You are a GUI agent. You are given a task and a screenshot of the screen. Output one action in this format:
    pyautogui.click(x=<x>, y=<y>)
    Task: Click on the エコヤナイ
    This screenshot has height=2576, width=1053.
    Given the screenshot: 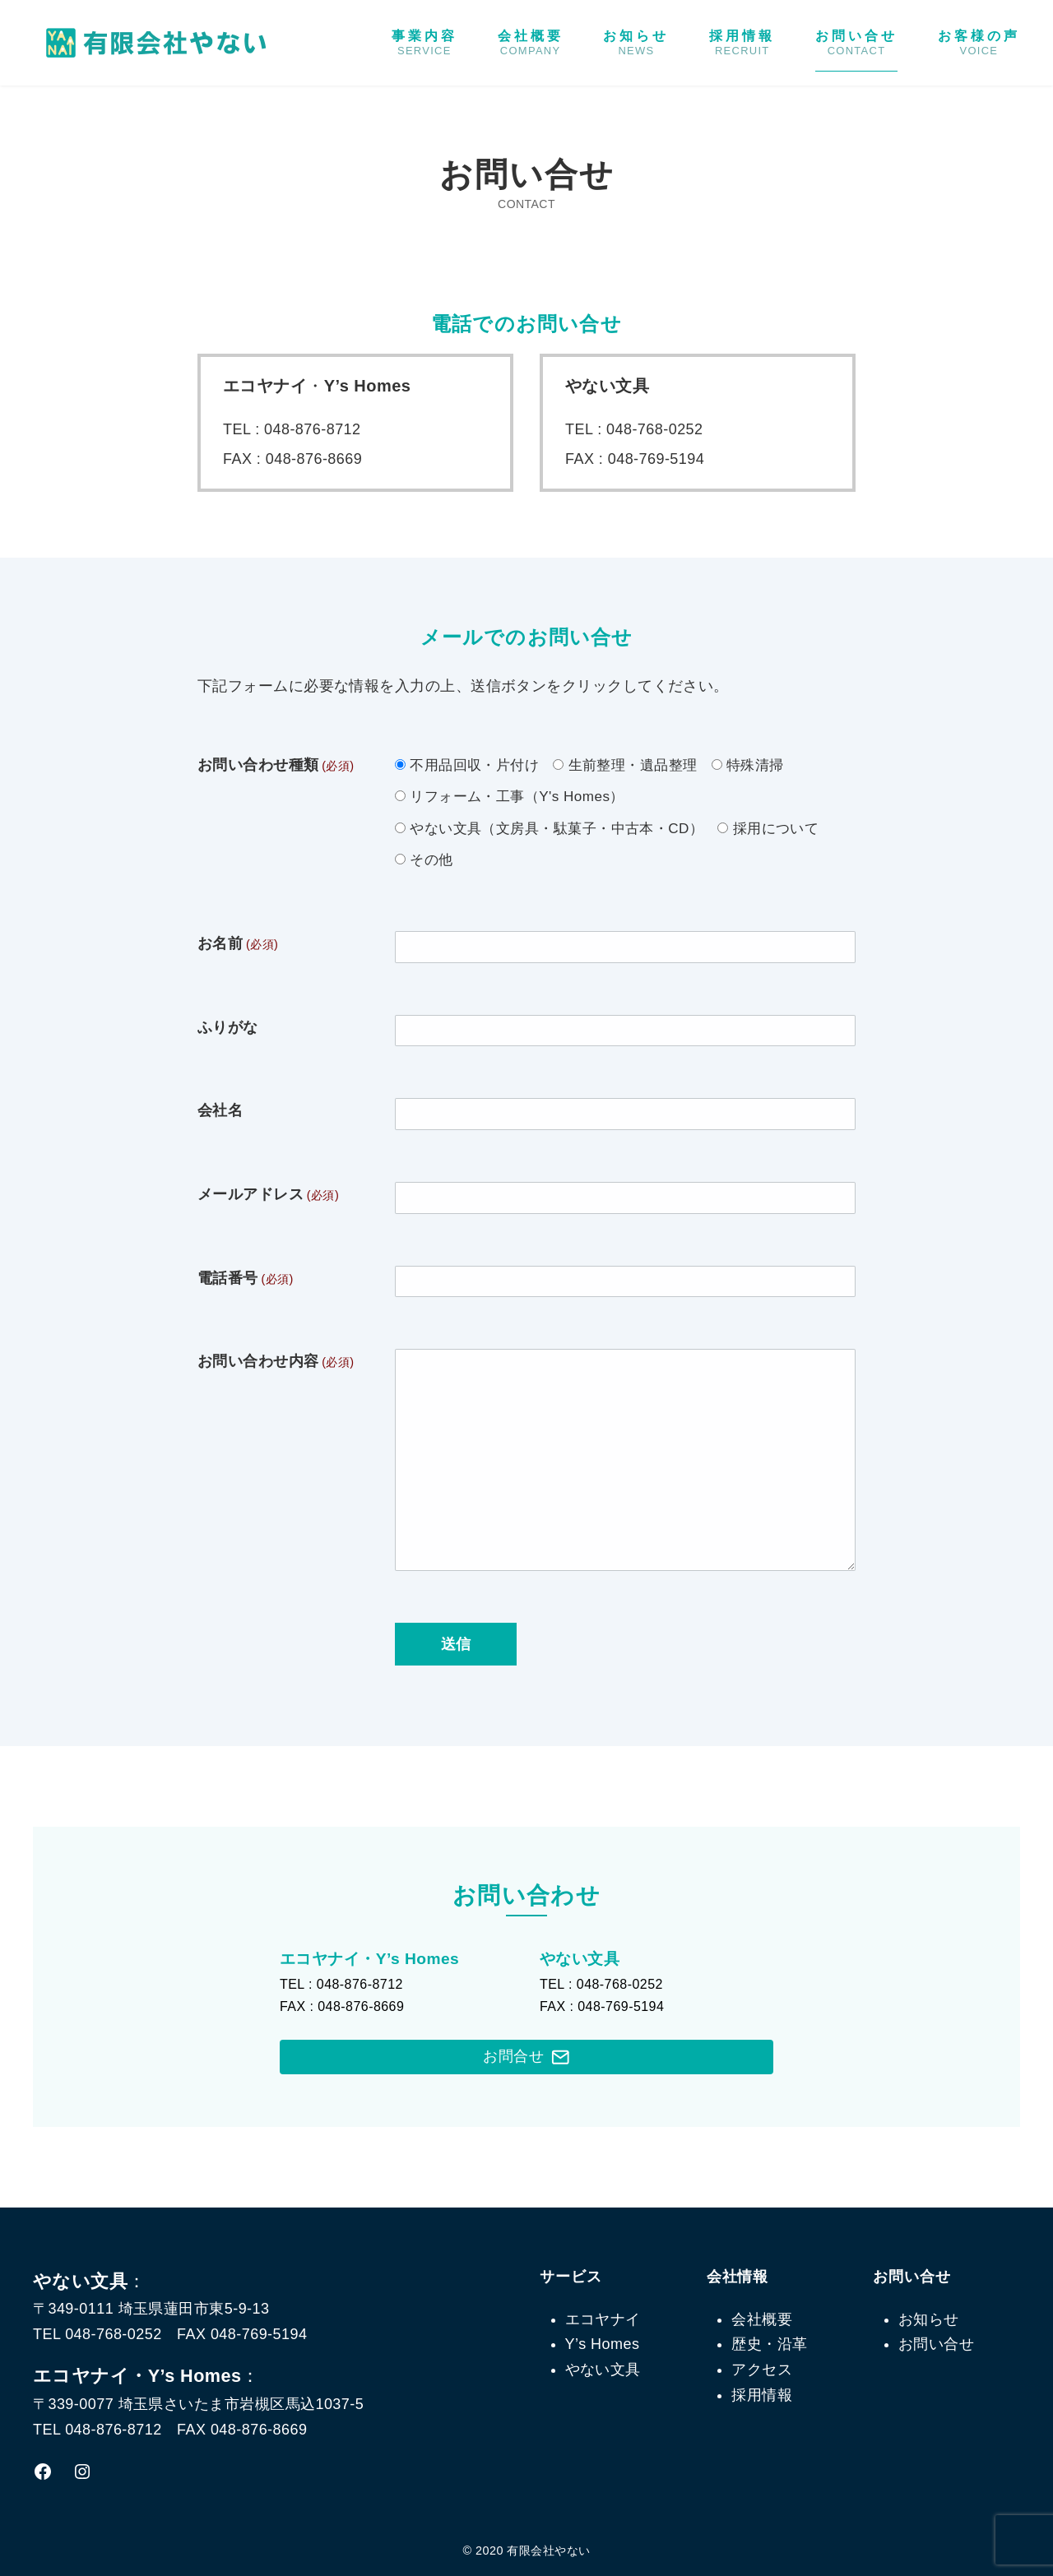 What is the action you would take?
    pyautogui.click(x=603, y=2319)
    